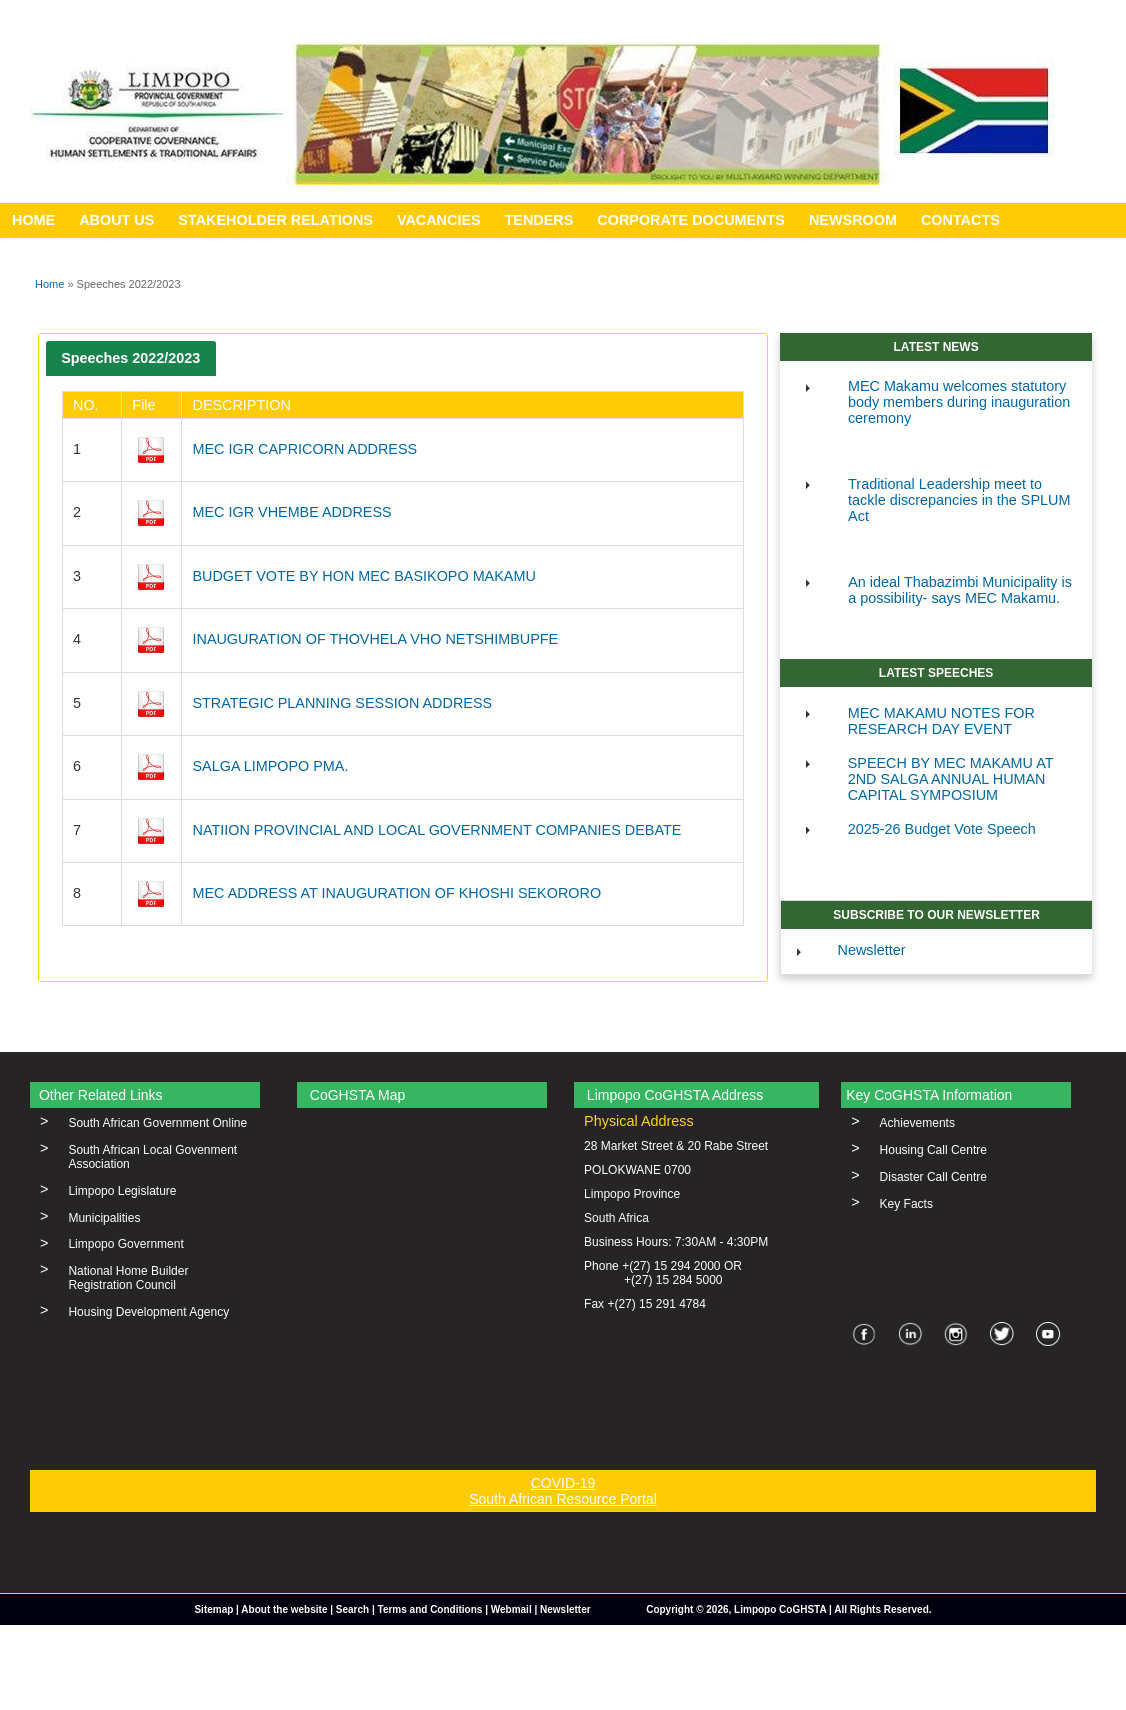  Describe the element at coordinates (363, 576) in the screenshot. I see `BUDGET VOTE BY HON MEC BASIKOPO MAKAMU` at that location.